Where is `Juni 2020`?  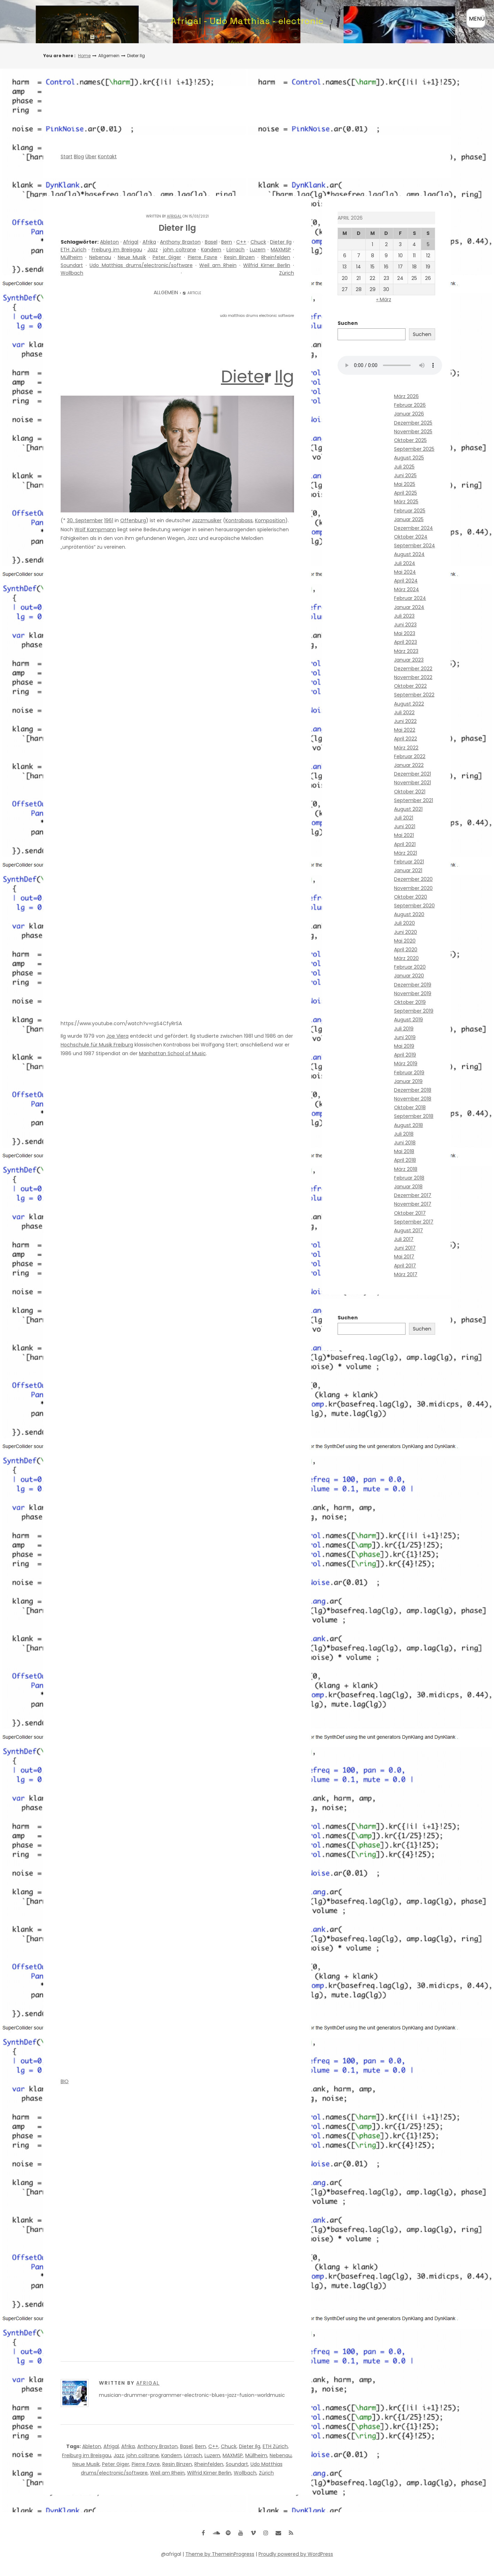
Juni 2020 is located at coordinates (405, 932).